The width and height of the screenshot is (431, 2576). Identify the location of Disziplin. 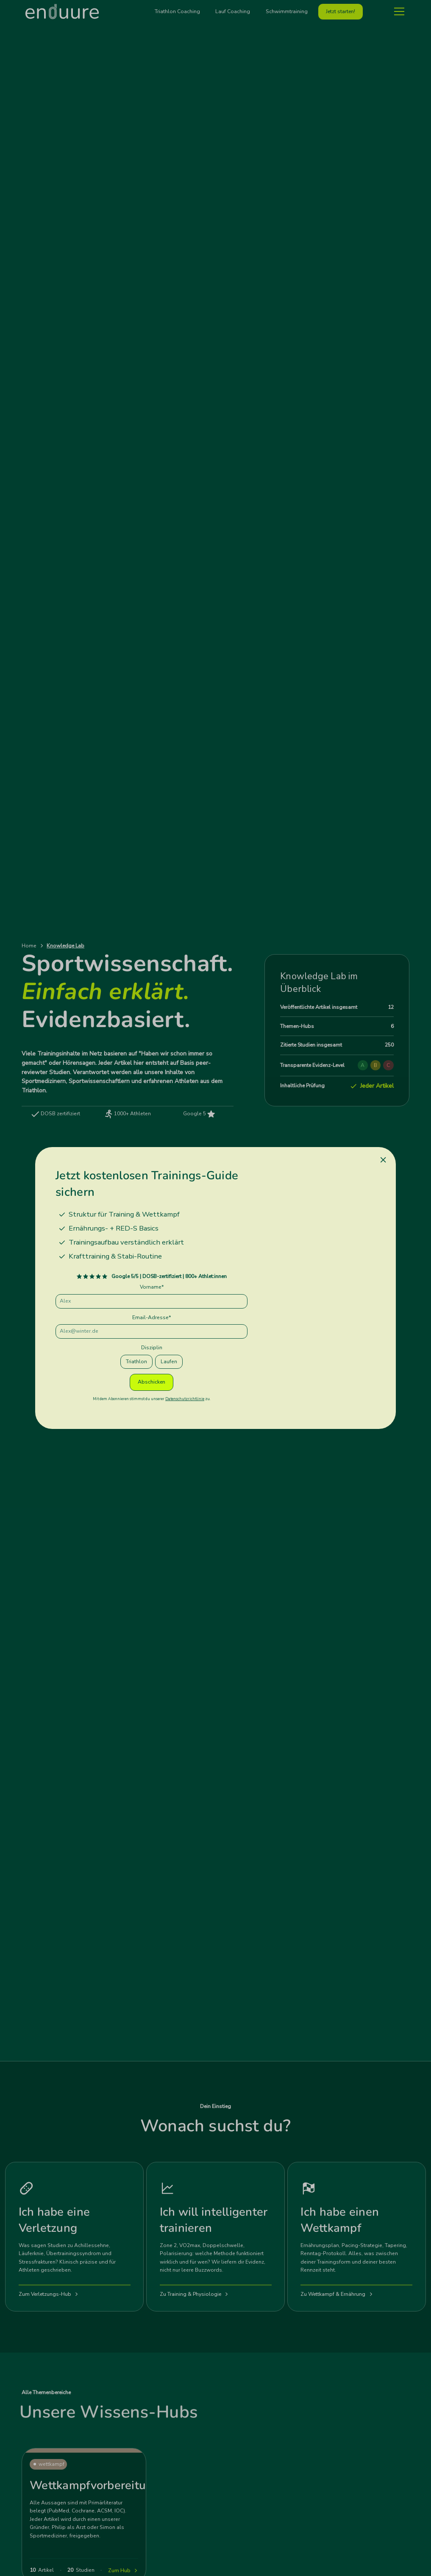
(151, 1347).